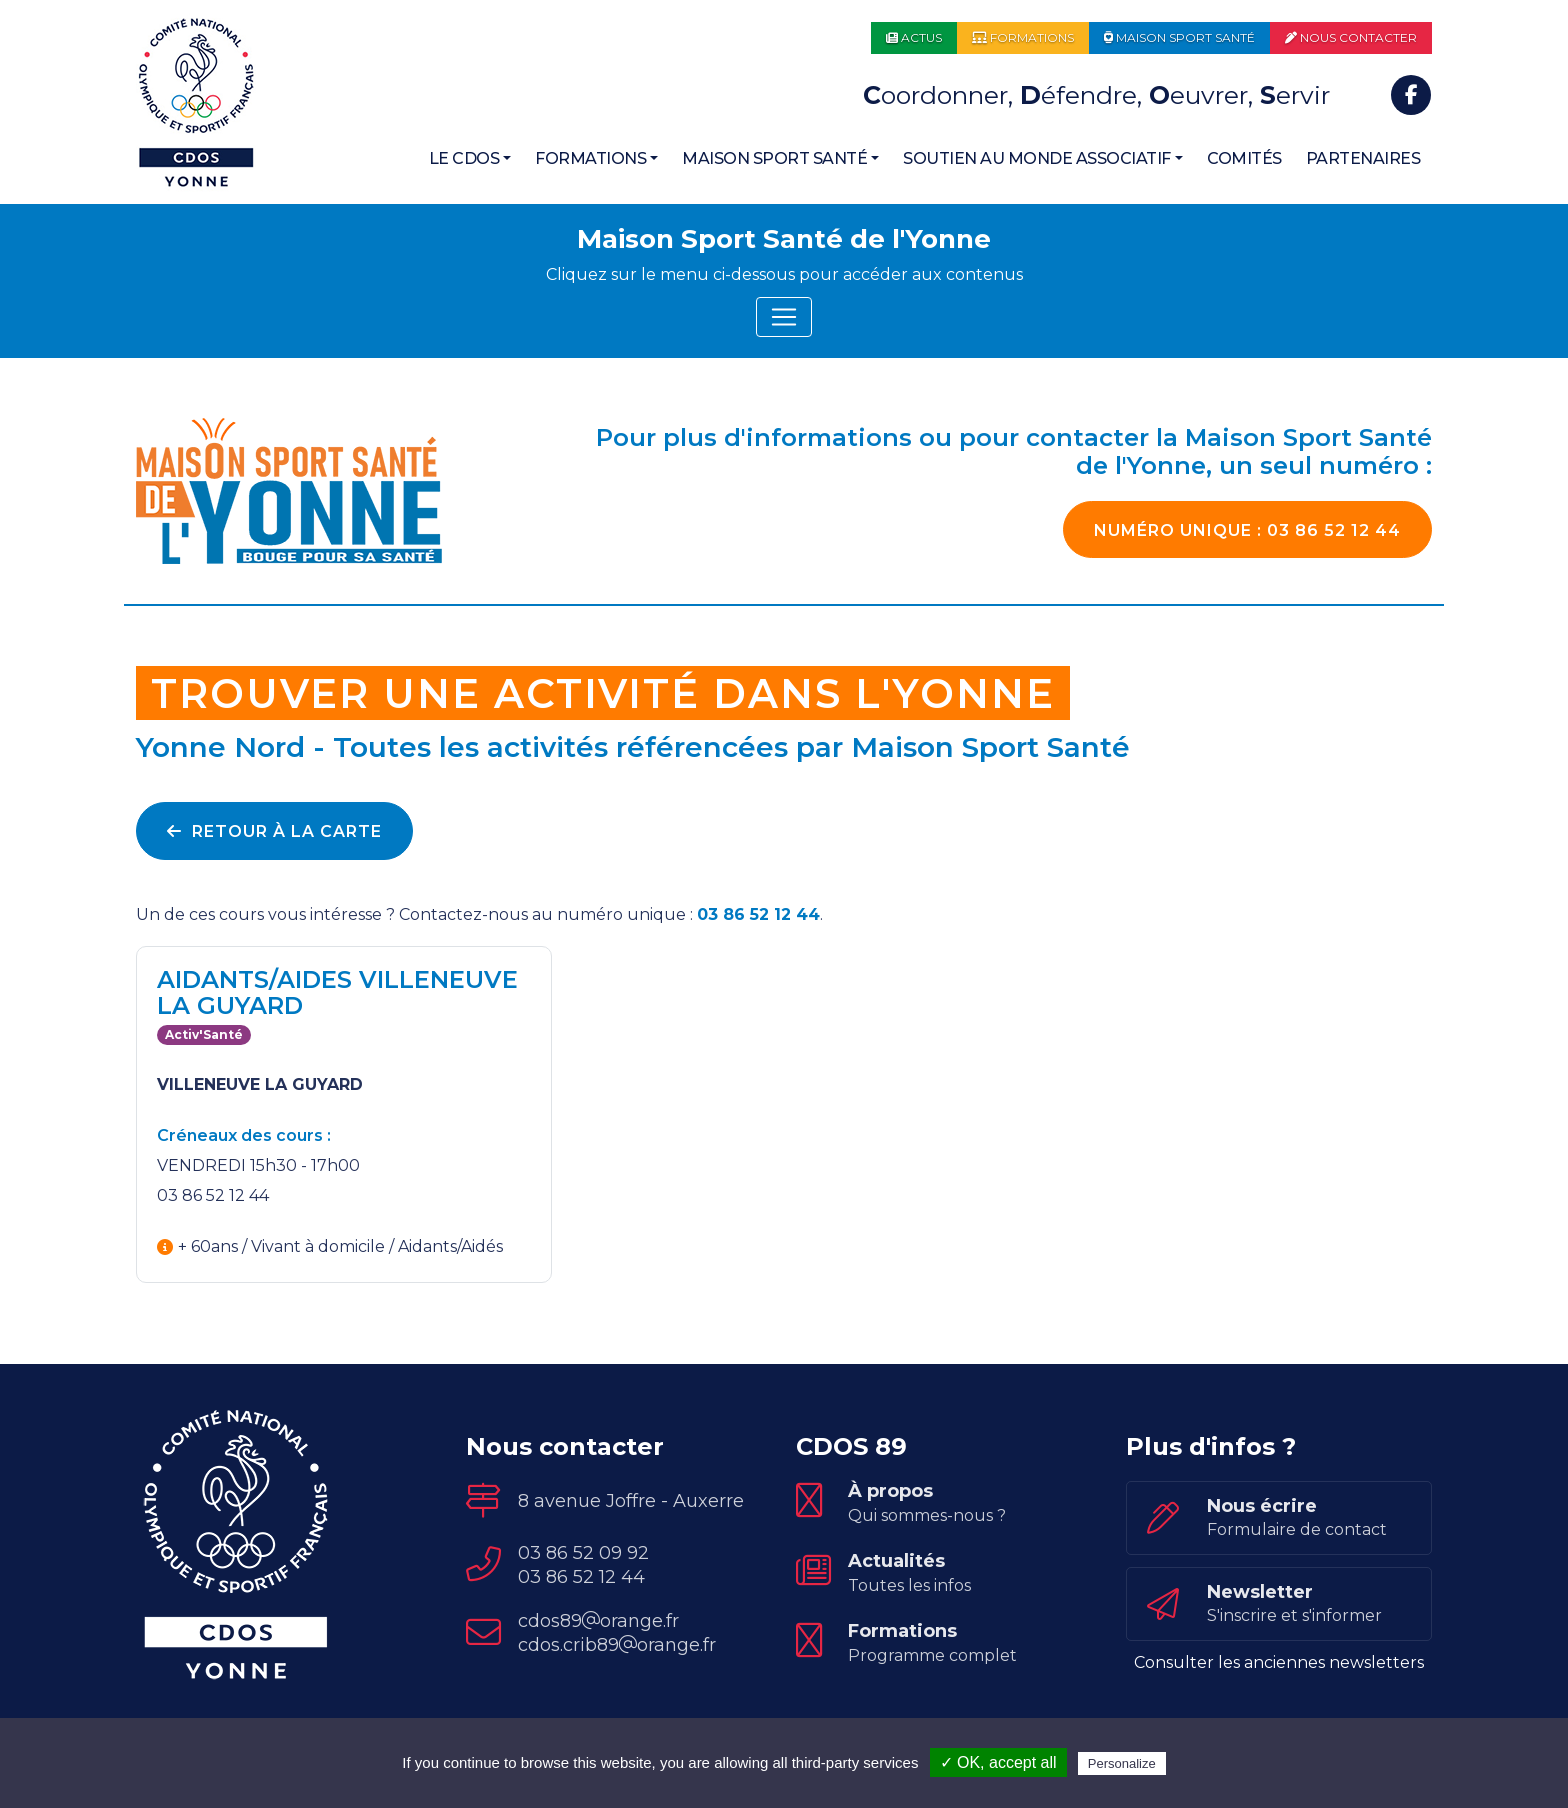  I want to click on 03 86 52 09 92, so click(583, 1553).